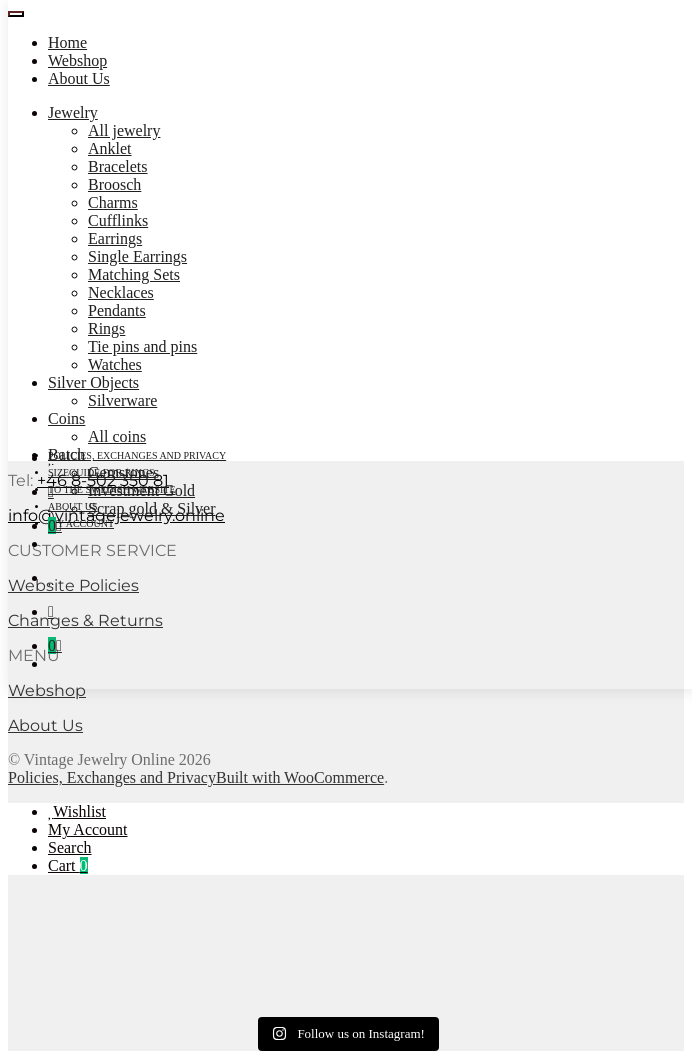 The height and width of the screenshot is (1059, 692). I want to click on Matching Sets, so click(134, 274).